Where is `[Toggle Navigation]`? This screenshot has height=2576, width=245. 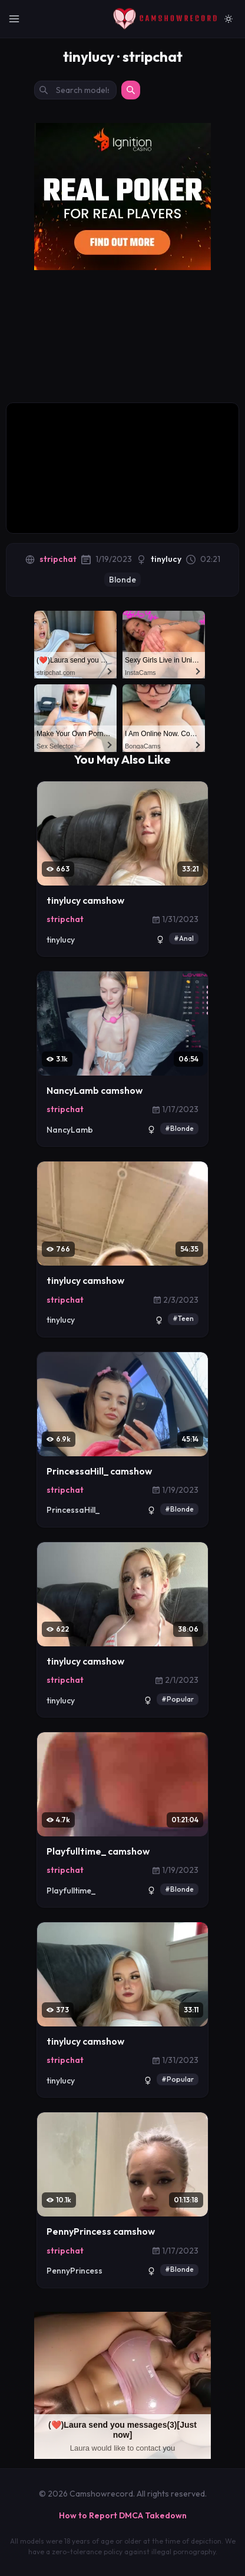 [Toggle Navigation] is located at coordinates (14, 19).